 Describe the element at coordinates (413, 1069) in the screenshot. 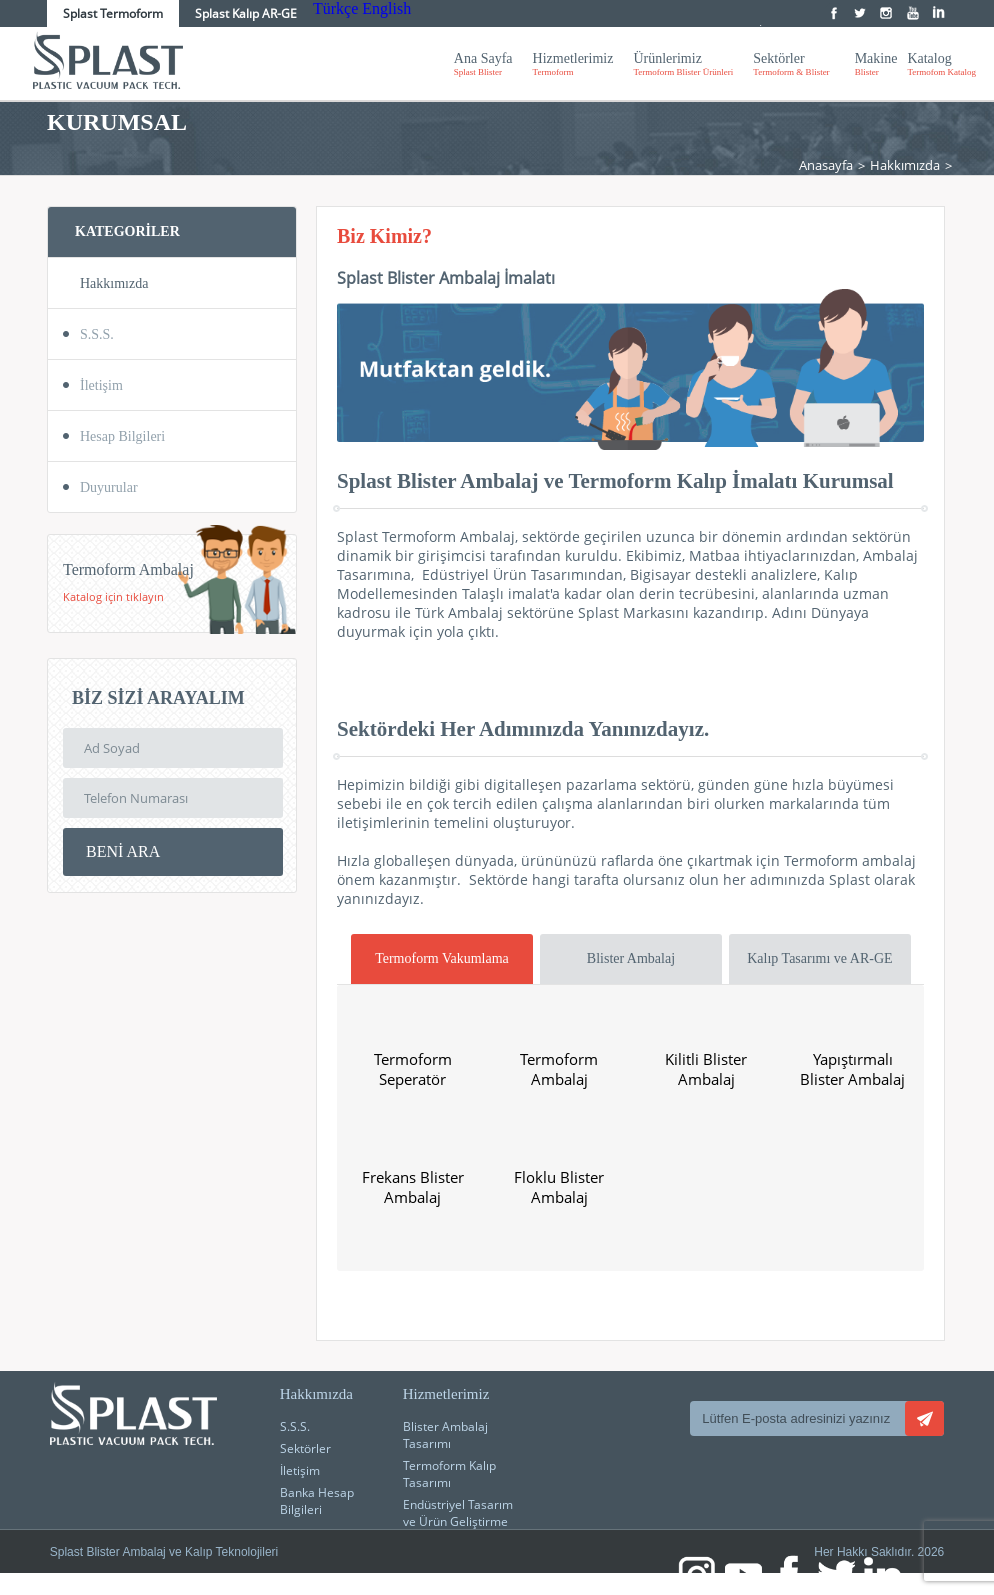

I see `Termoform Seperatör` at that location.